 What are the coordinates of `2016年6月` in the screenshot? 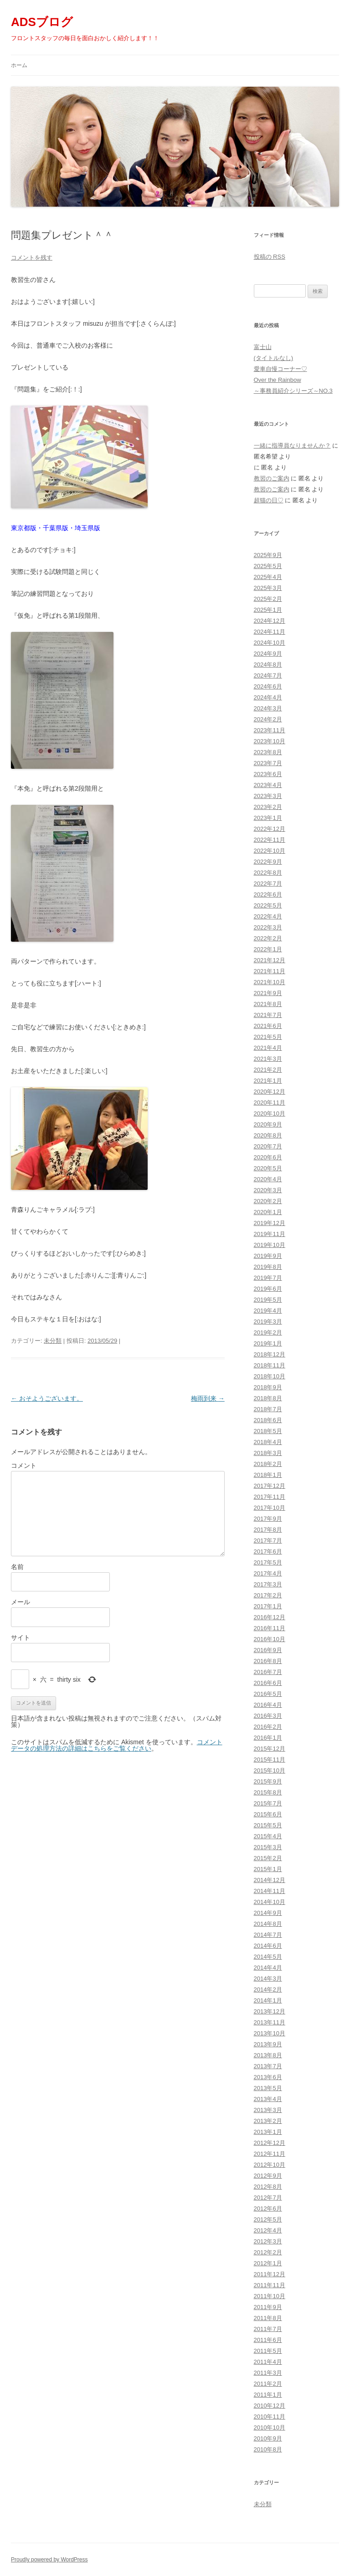 It's located at (268, 1682).